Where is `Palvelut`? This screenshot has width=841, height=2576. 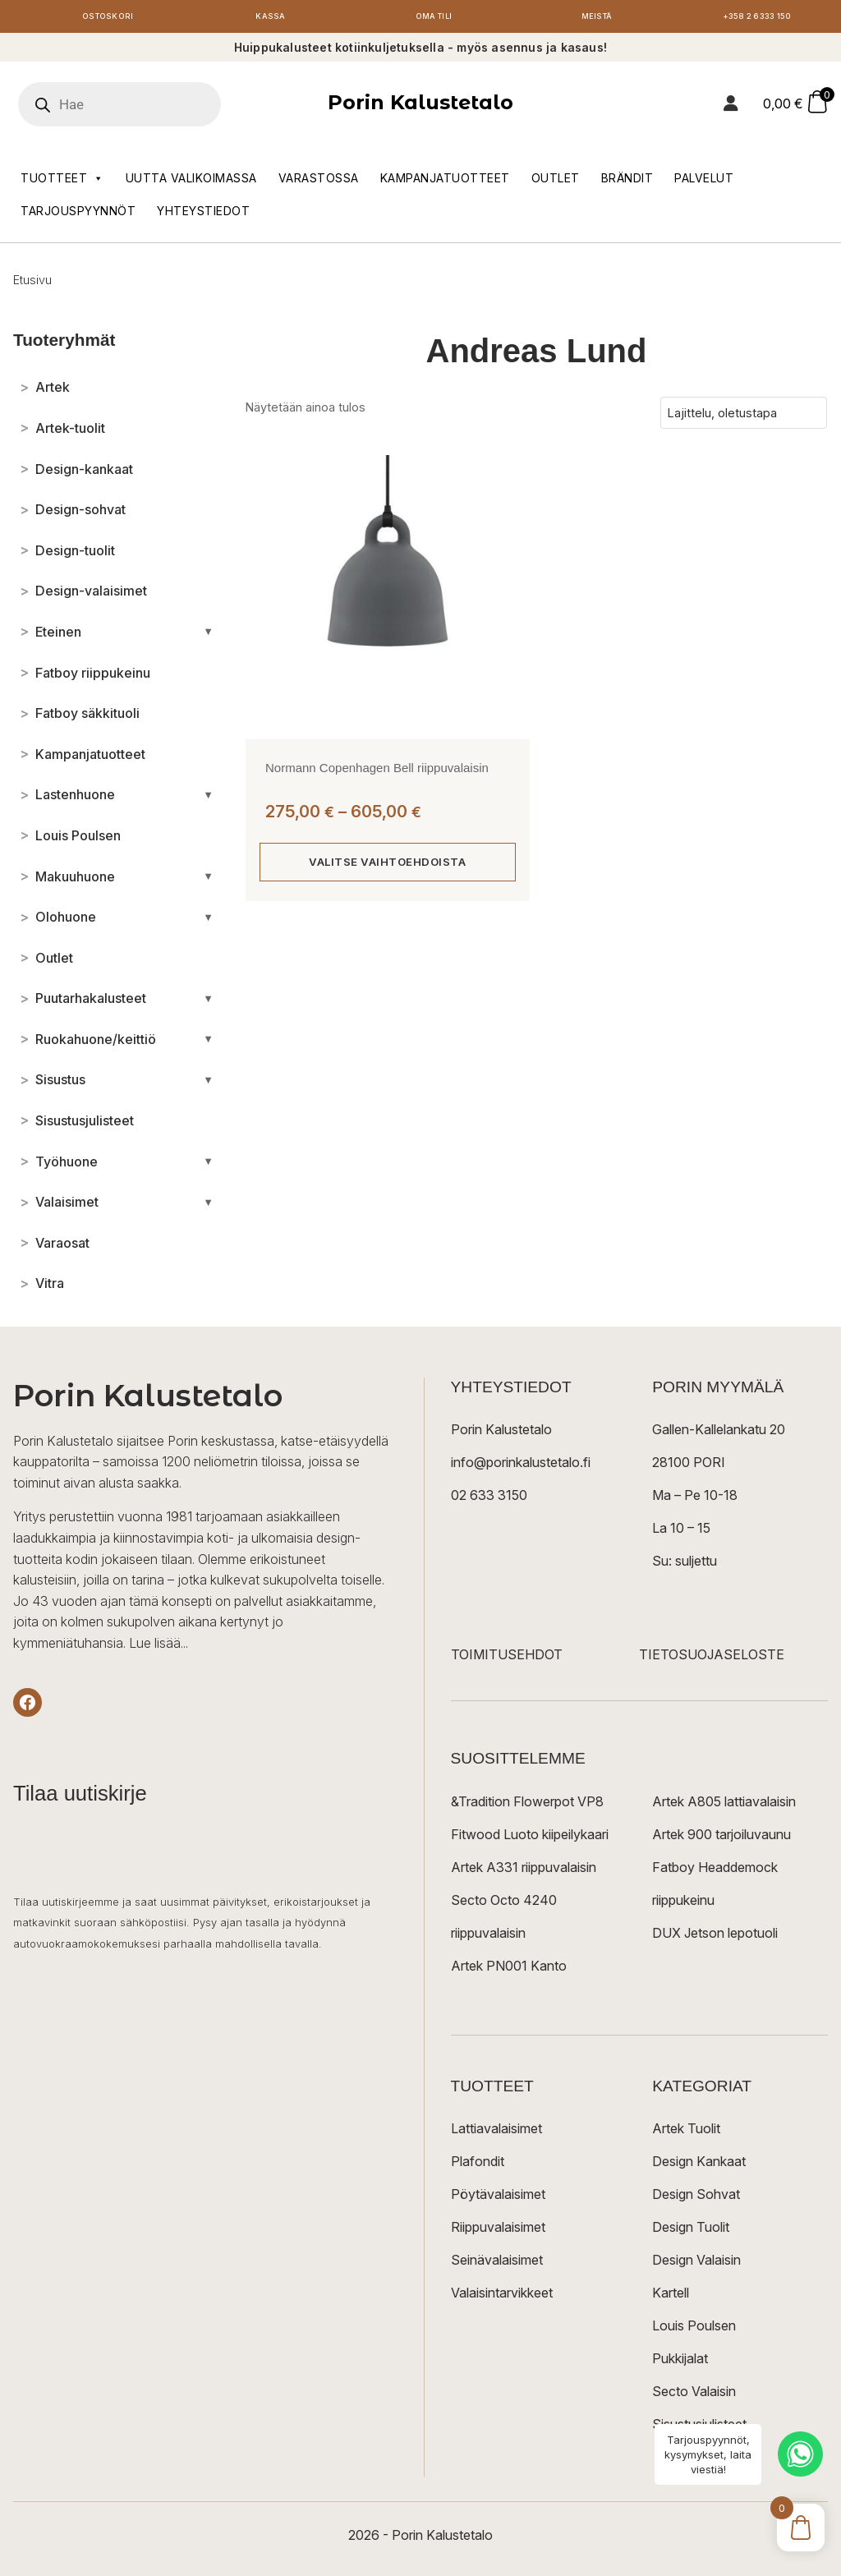
Palvelut is located at coordinates (703, 182).